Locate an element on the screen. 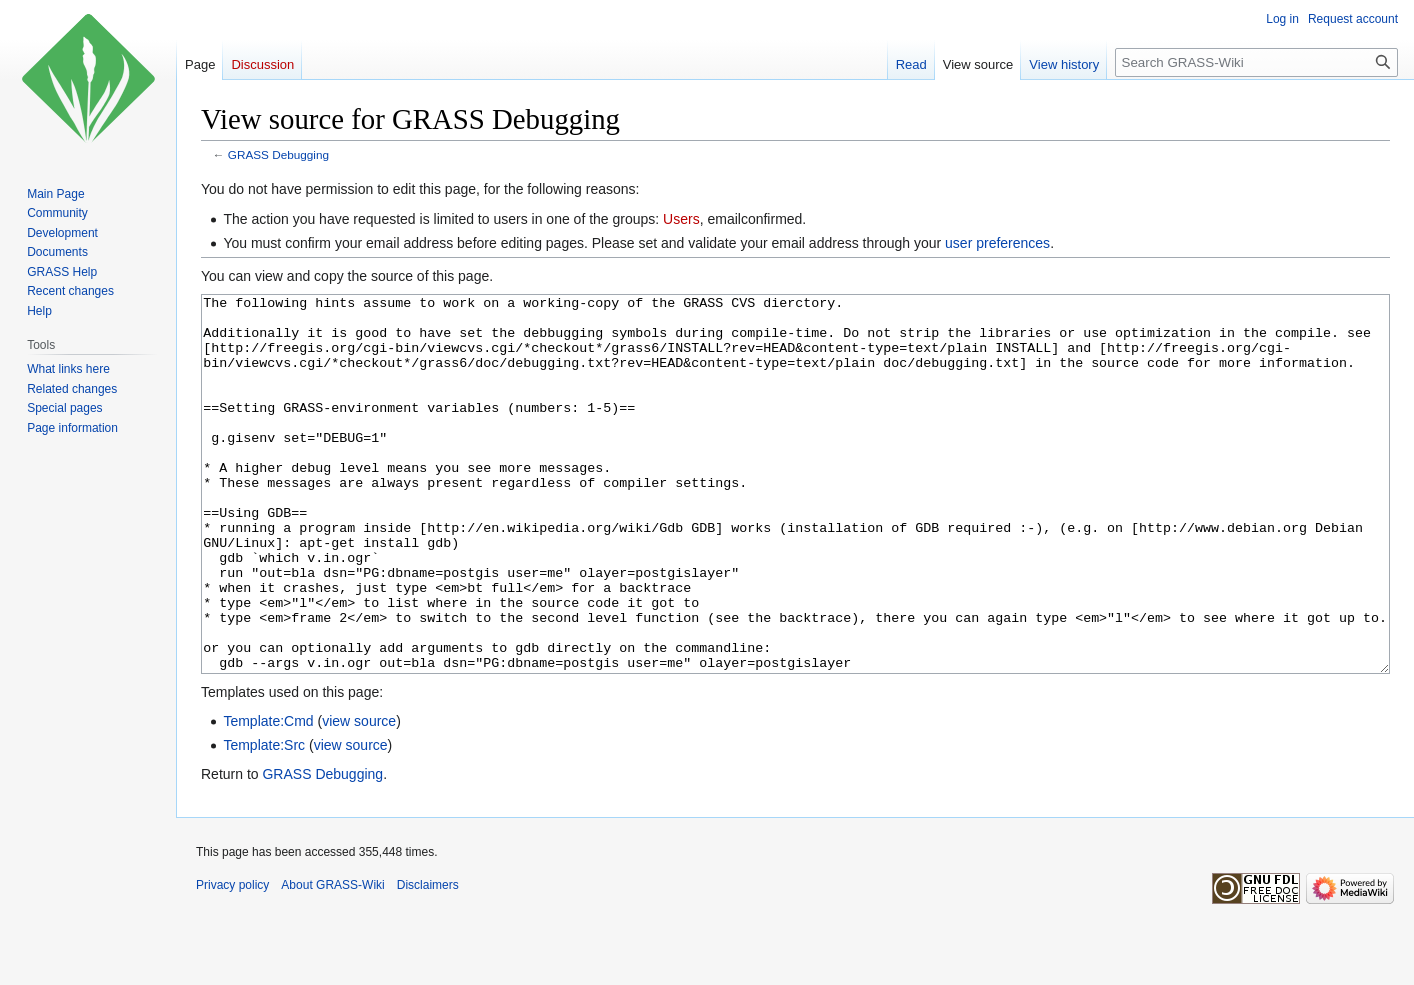 This screenshot has height=985, width=1414. view source is located at coordinates (359, 796).